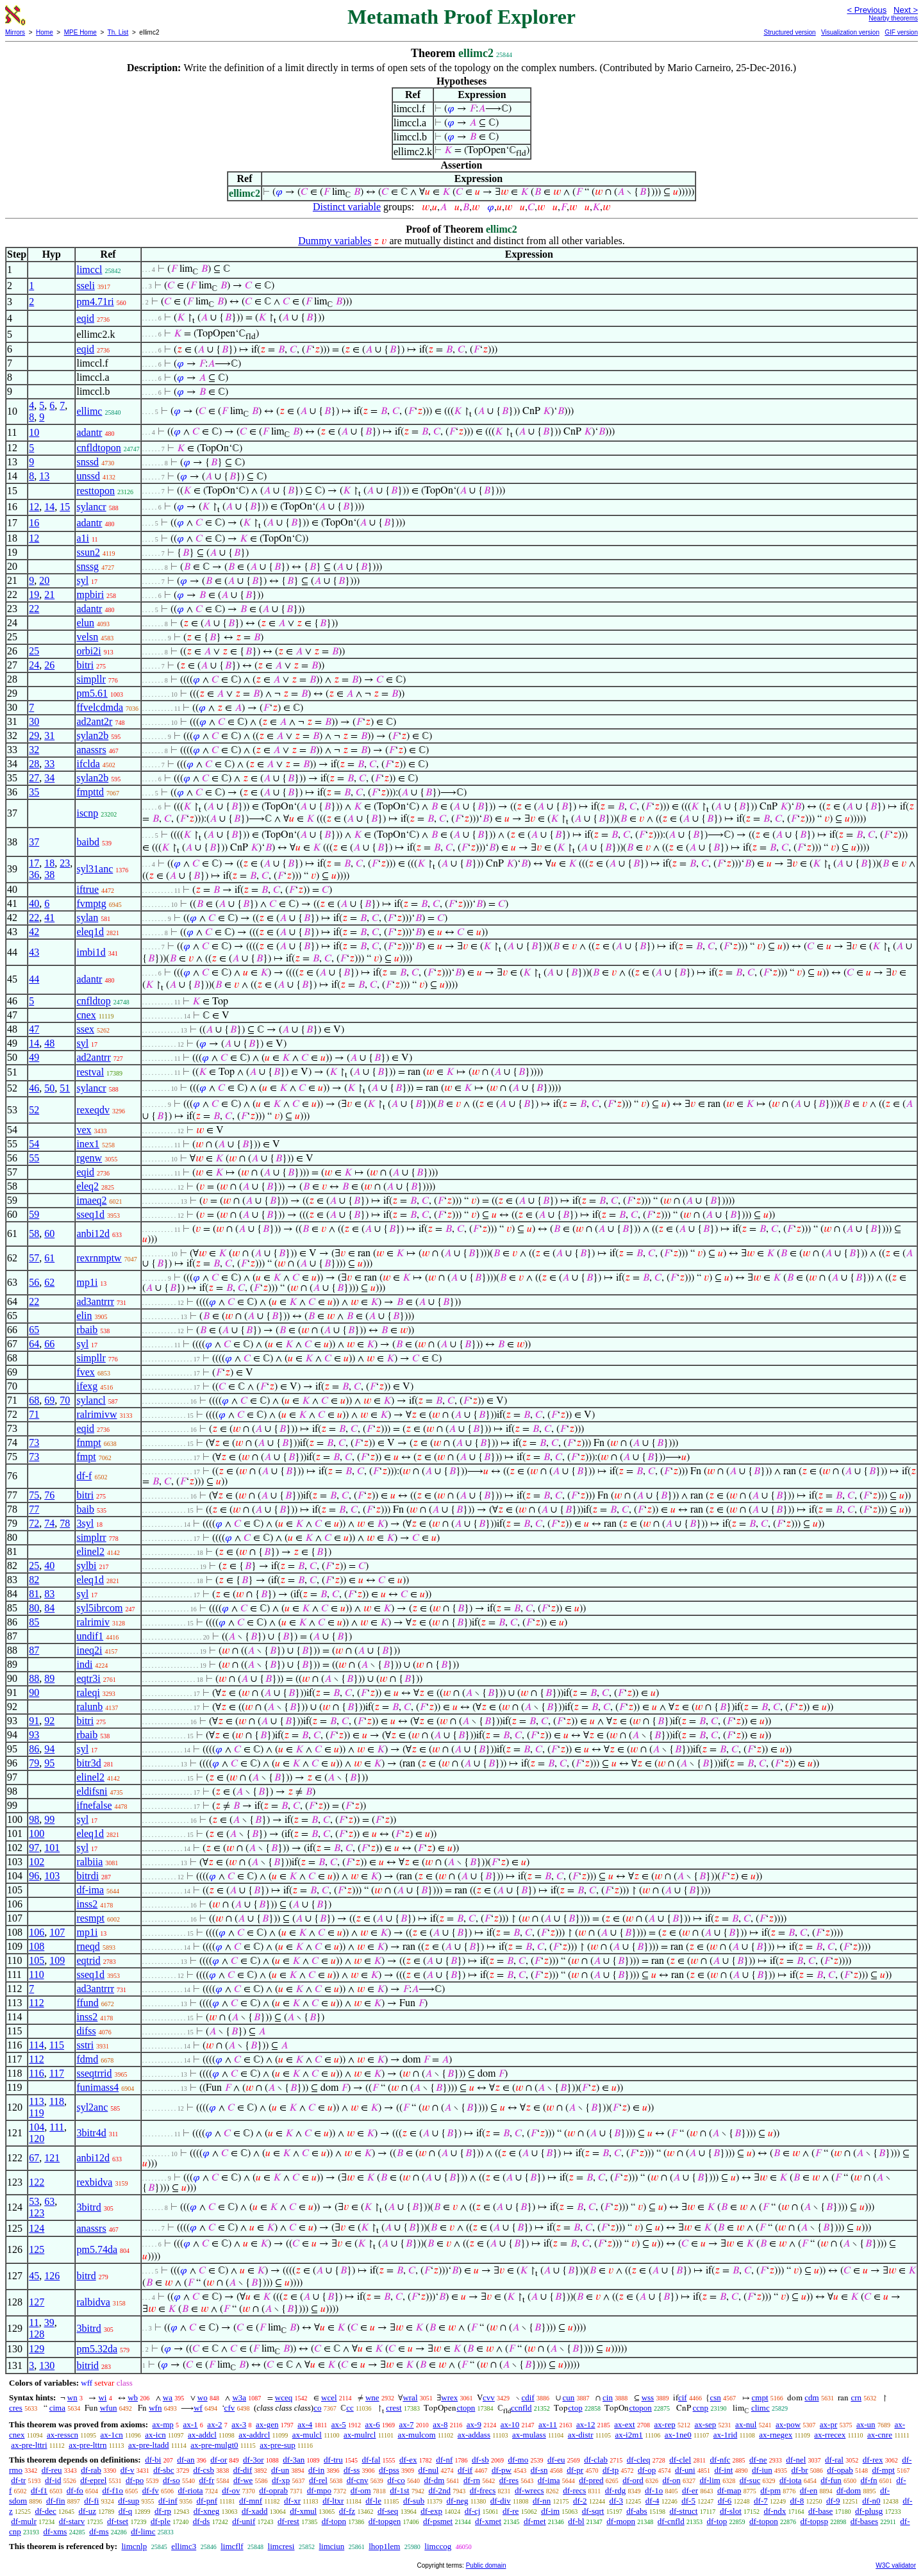  I want to click on df-neg, so click(458, 2500).